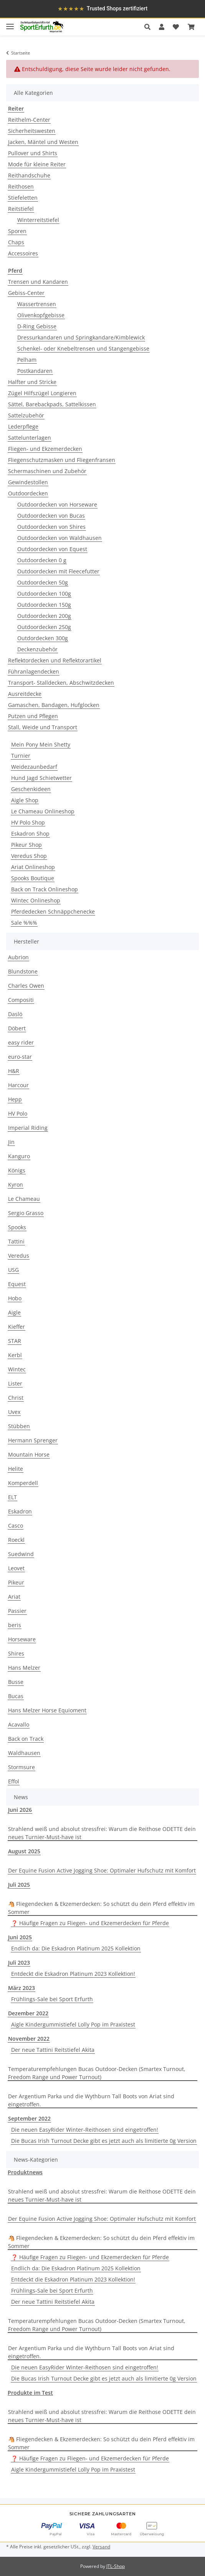 The height and width of the screenshot is (2576, 205). What do you see at coordinates (21, 1767) in the screenshot?
I see `Stormsure` at bounding box center [21, 1767].